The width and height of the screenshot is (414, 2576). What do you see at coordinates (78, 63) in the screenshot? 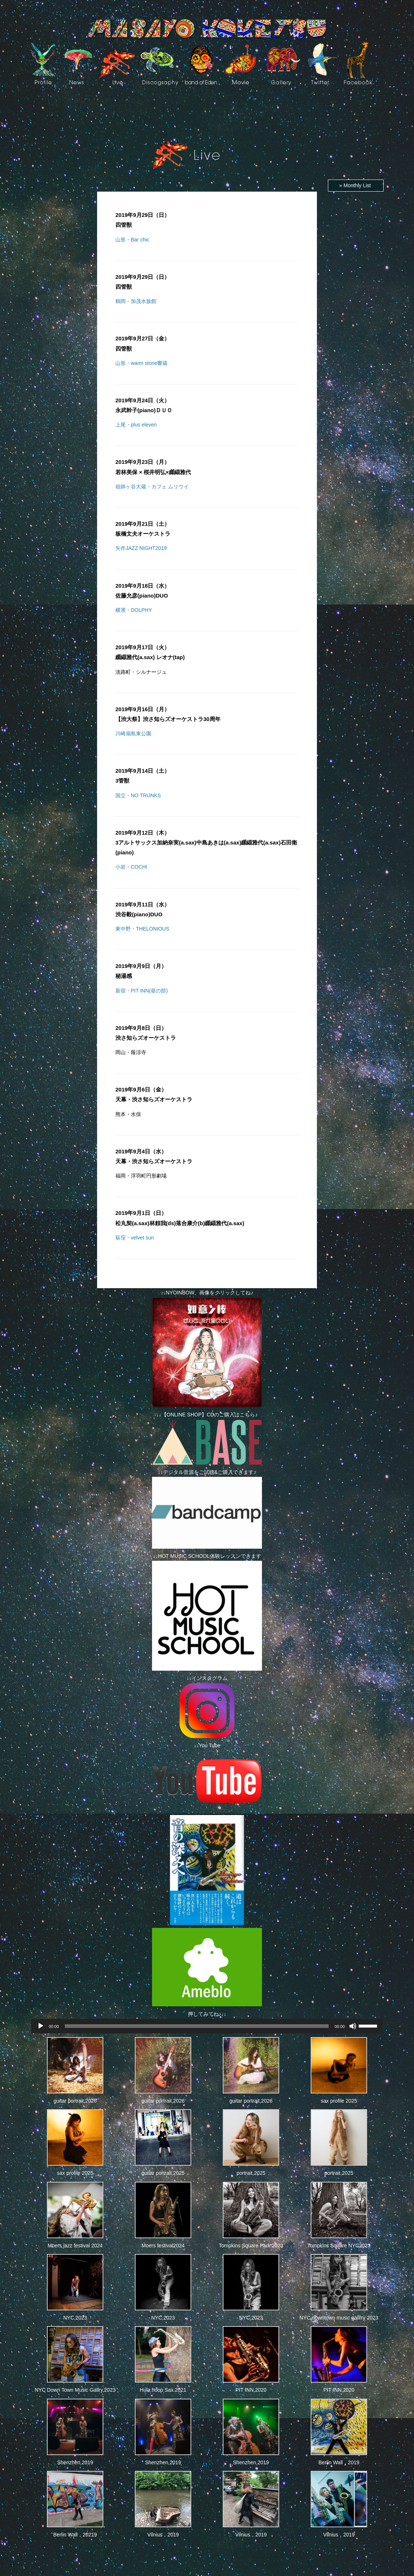
I see `News` at bounding box center [78, 63].